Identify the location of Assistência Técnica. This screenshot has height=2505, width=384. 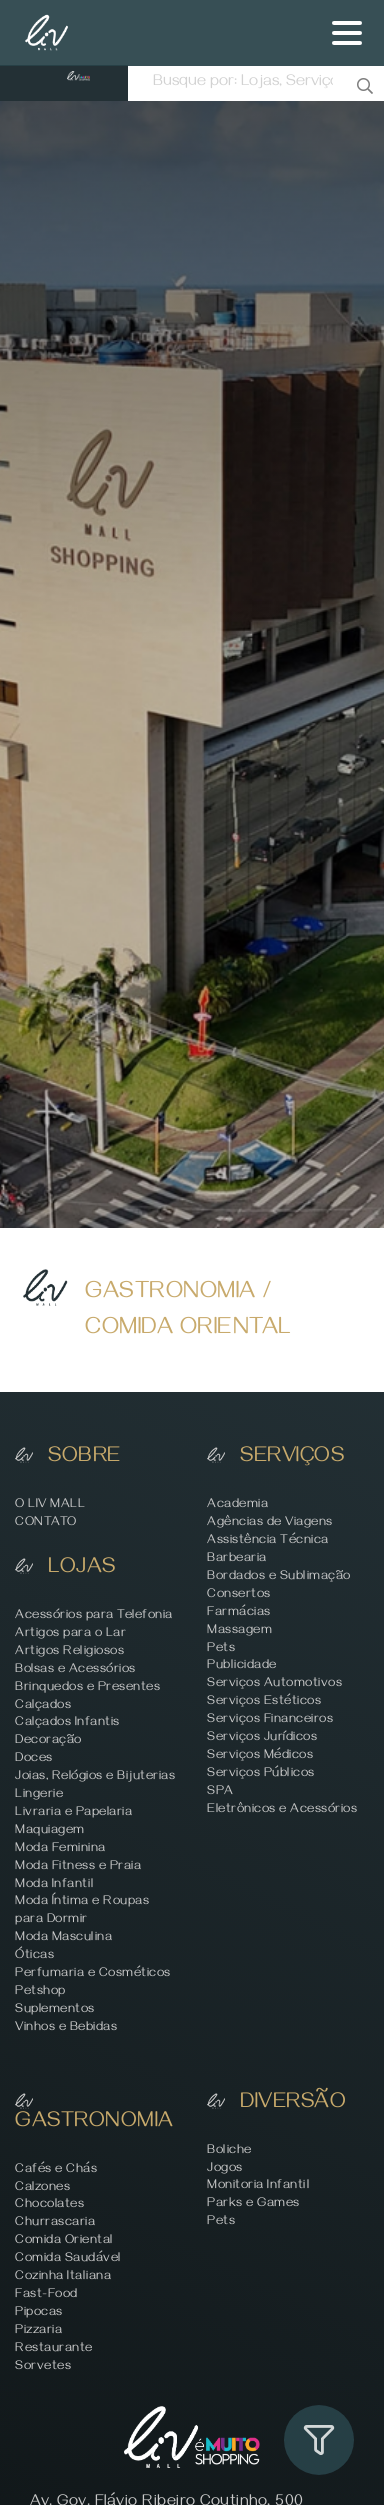
(268, 1541).